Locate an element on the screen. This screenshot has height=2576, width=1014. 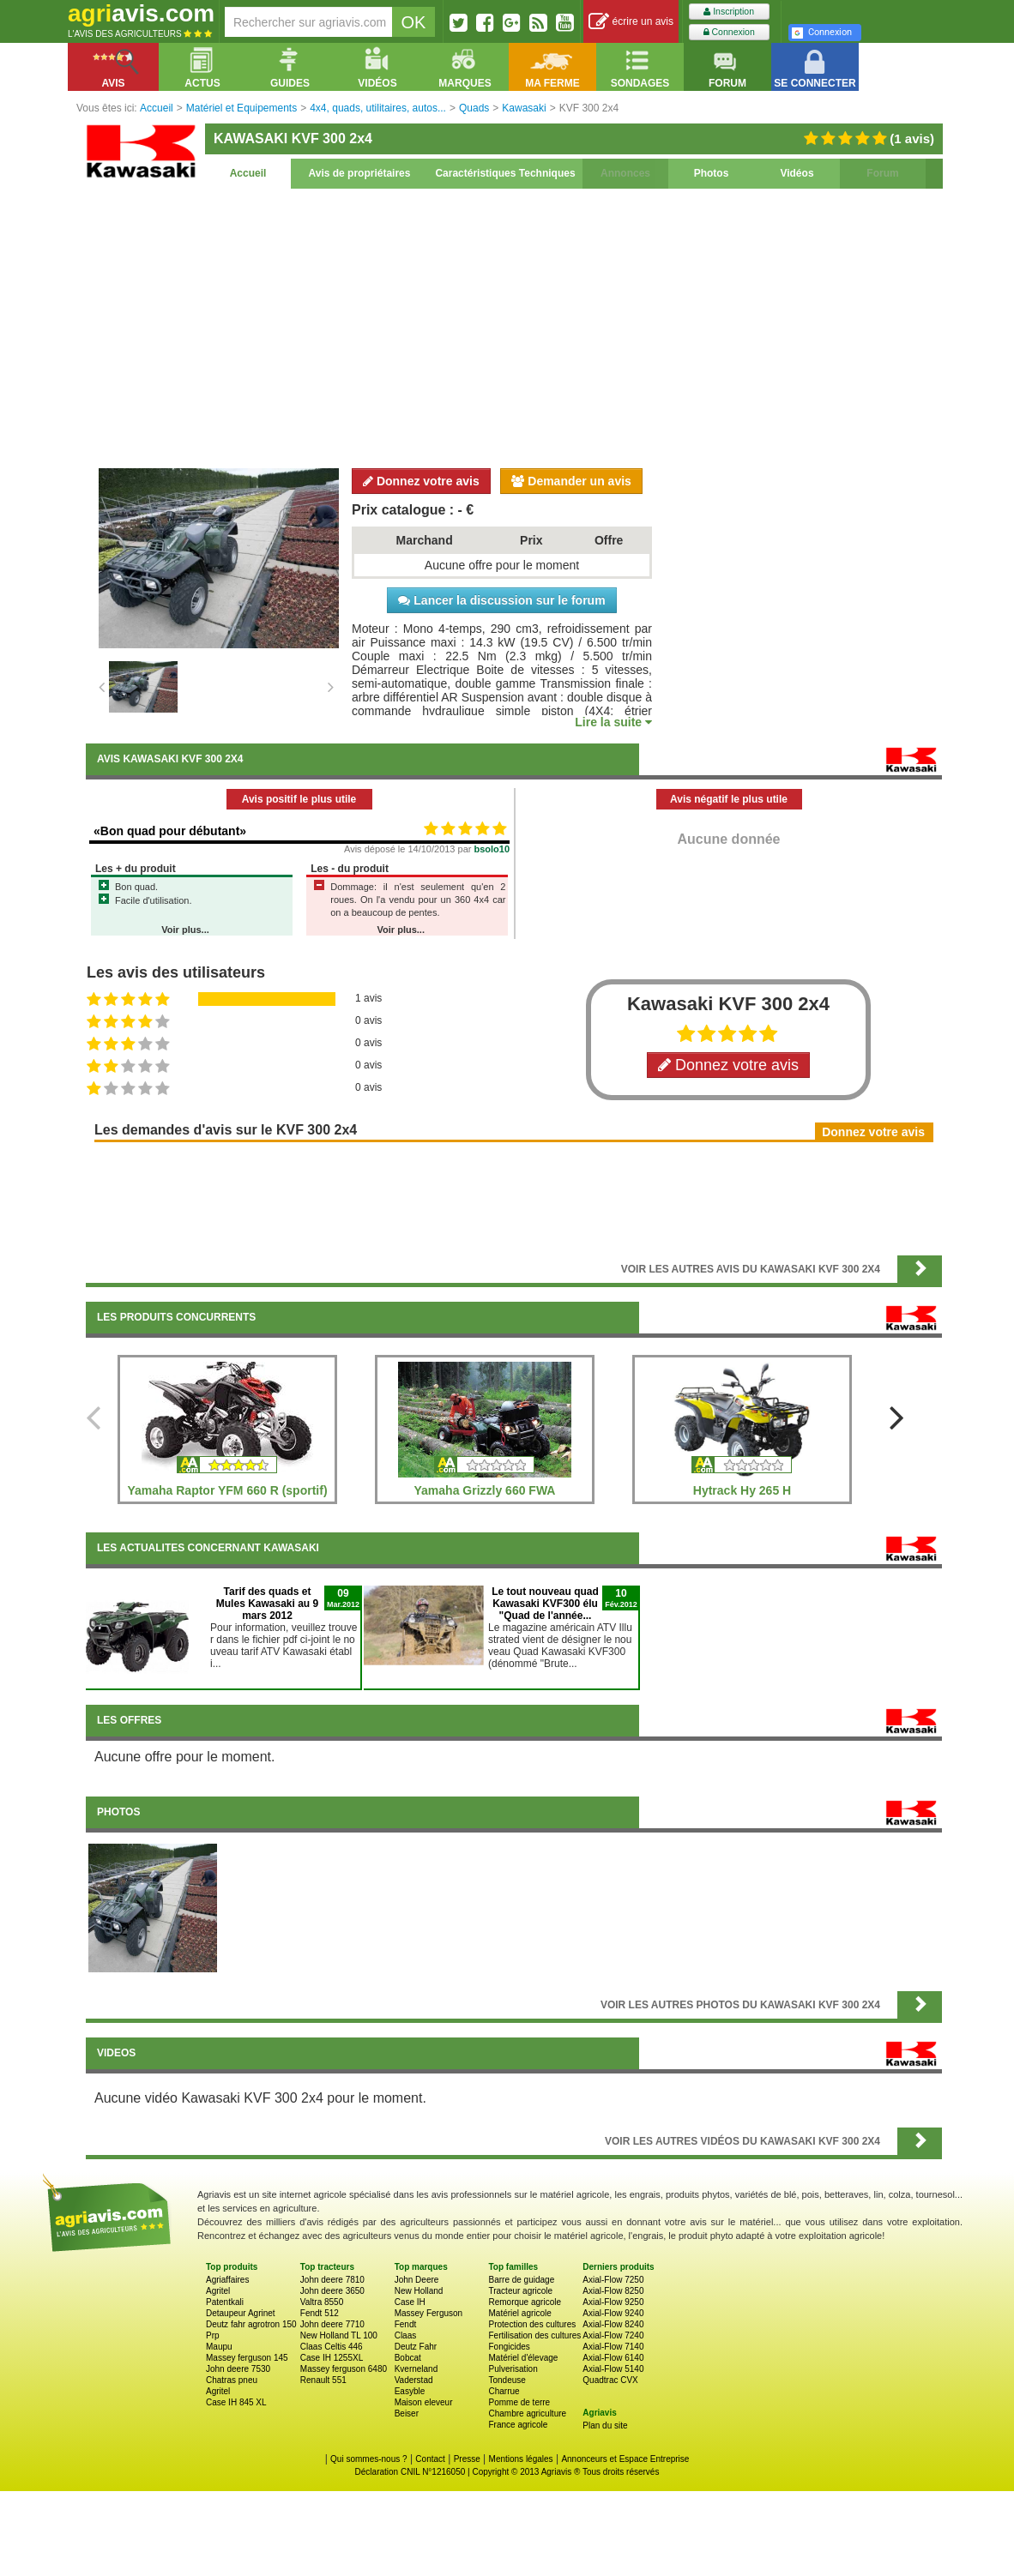
Remorque agricole is located at coordinates (524, 2302).